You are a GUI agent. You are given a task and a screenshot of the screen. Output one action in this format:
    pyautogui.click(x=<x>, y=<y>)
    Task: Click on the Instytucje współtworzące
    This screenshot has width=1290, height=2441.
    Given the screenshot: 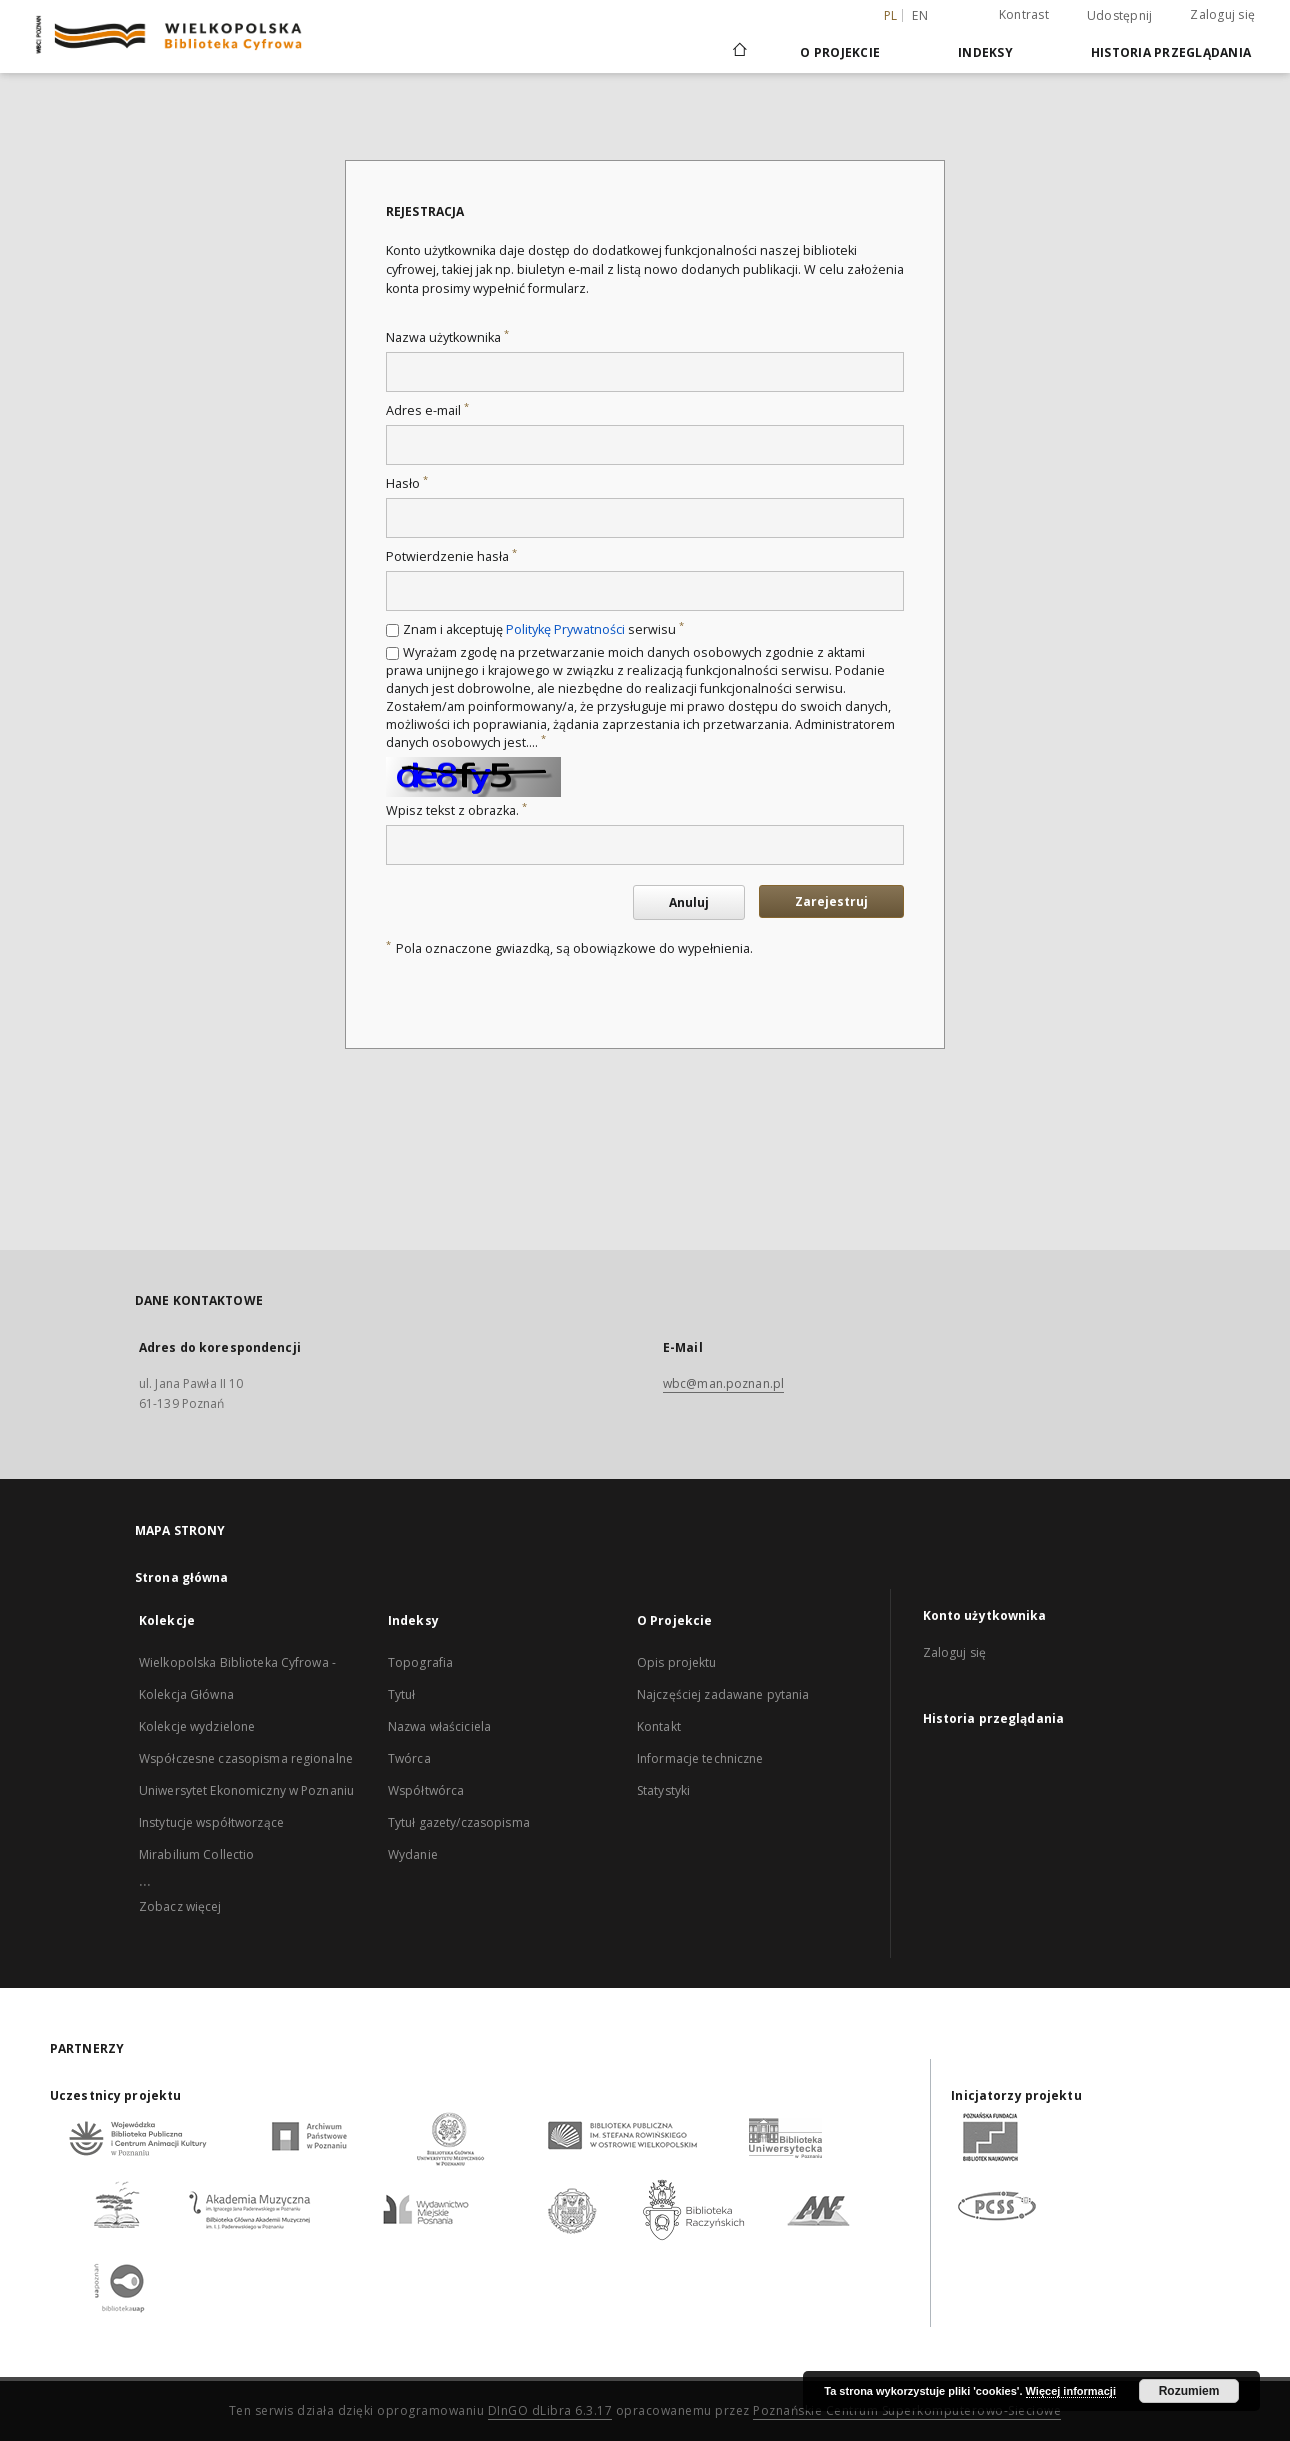 What is the action you would take?
    pyautogui.click(x=211, y=1822)
    